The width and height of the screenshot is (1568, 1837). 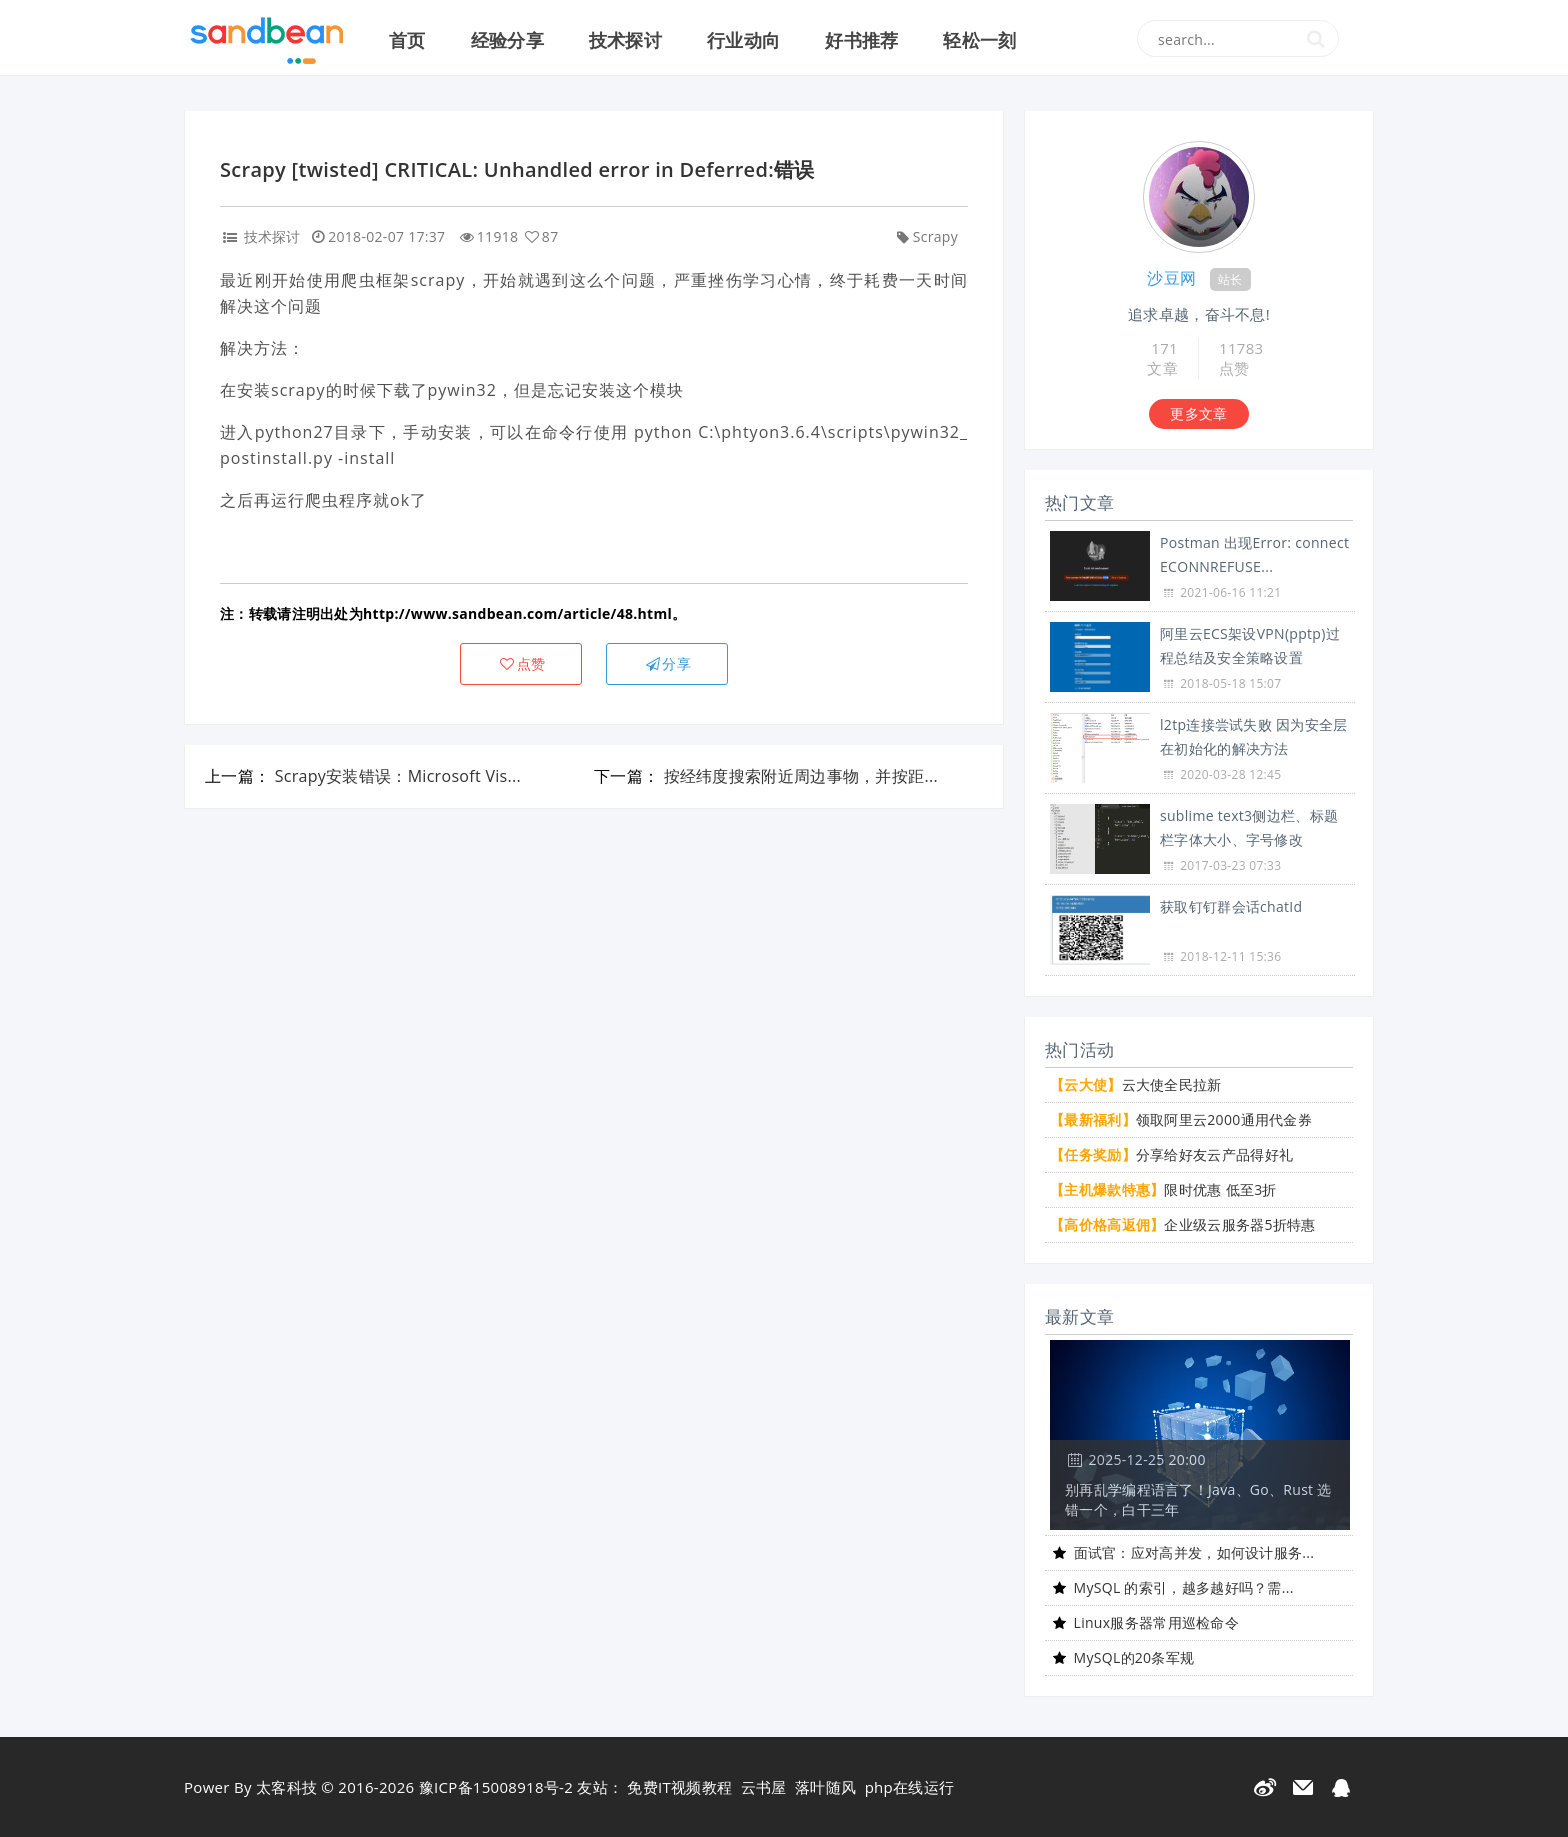 I want to click on 太客科技, so click(x=286, y=1787).